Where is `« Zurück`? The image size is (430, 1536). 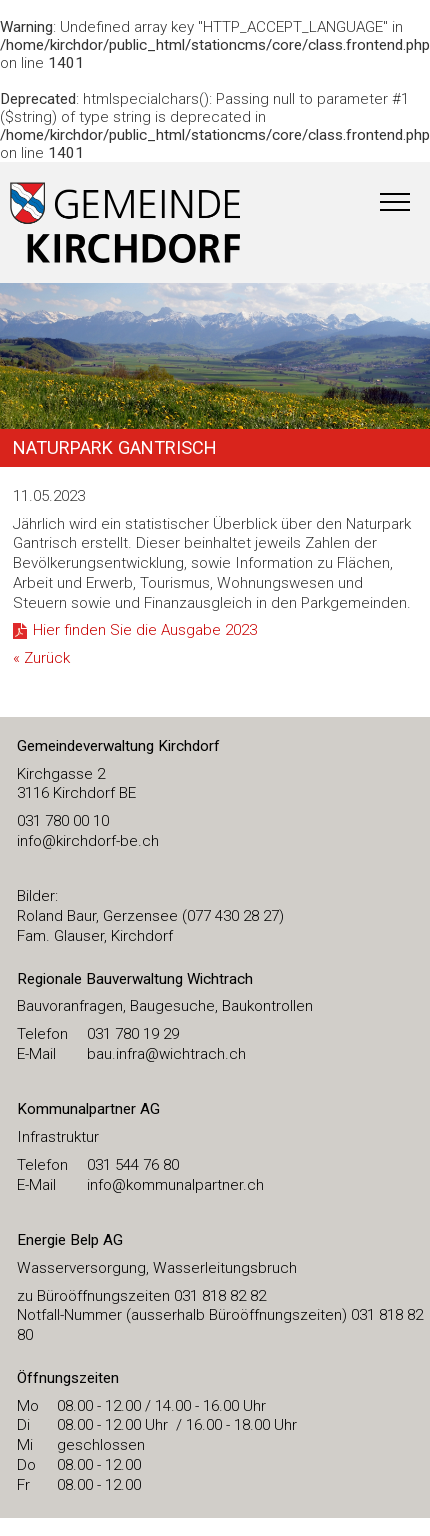 « Zurück is located at coordinates (41, 658).